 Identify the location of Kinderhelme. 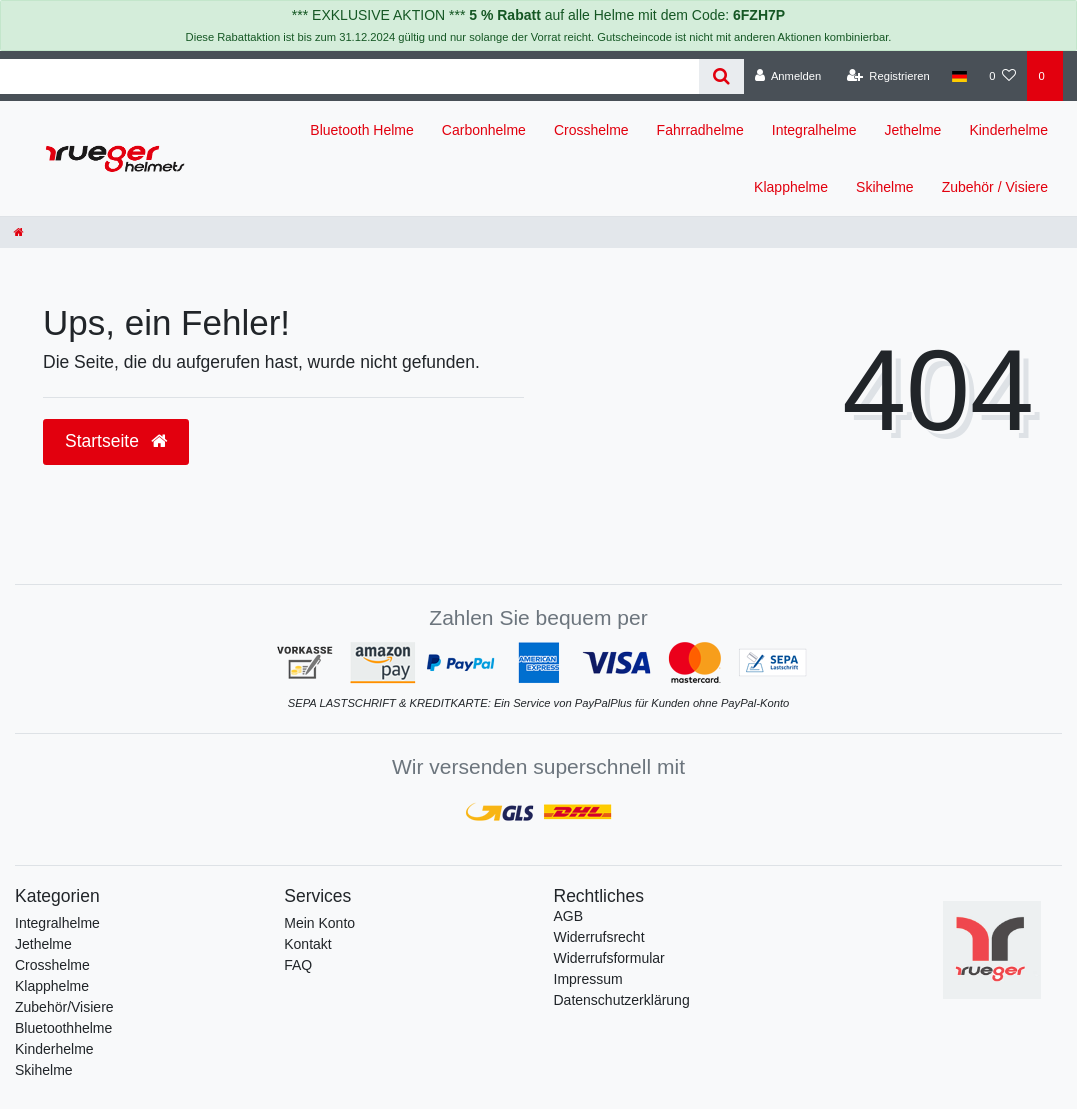
(1008, 130).